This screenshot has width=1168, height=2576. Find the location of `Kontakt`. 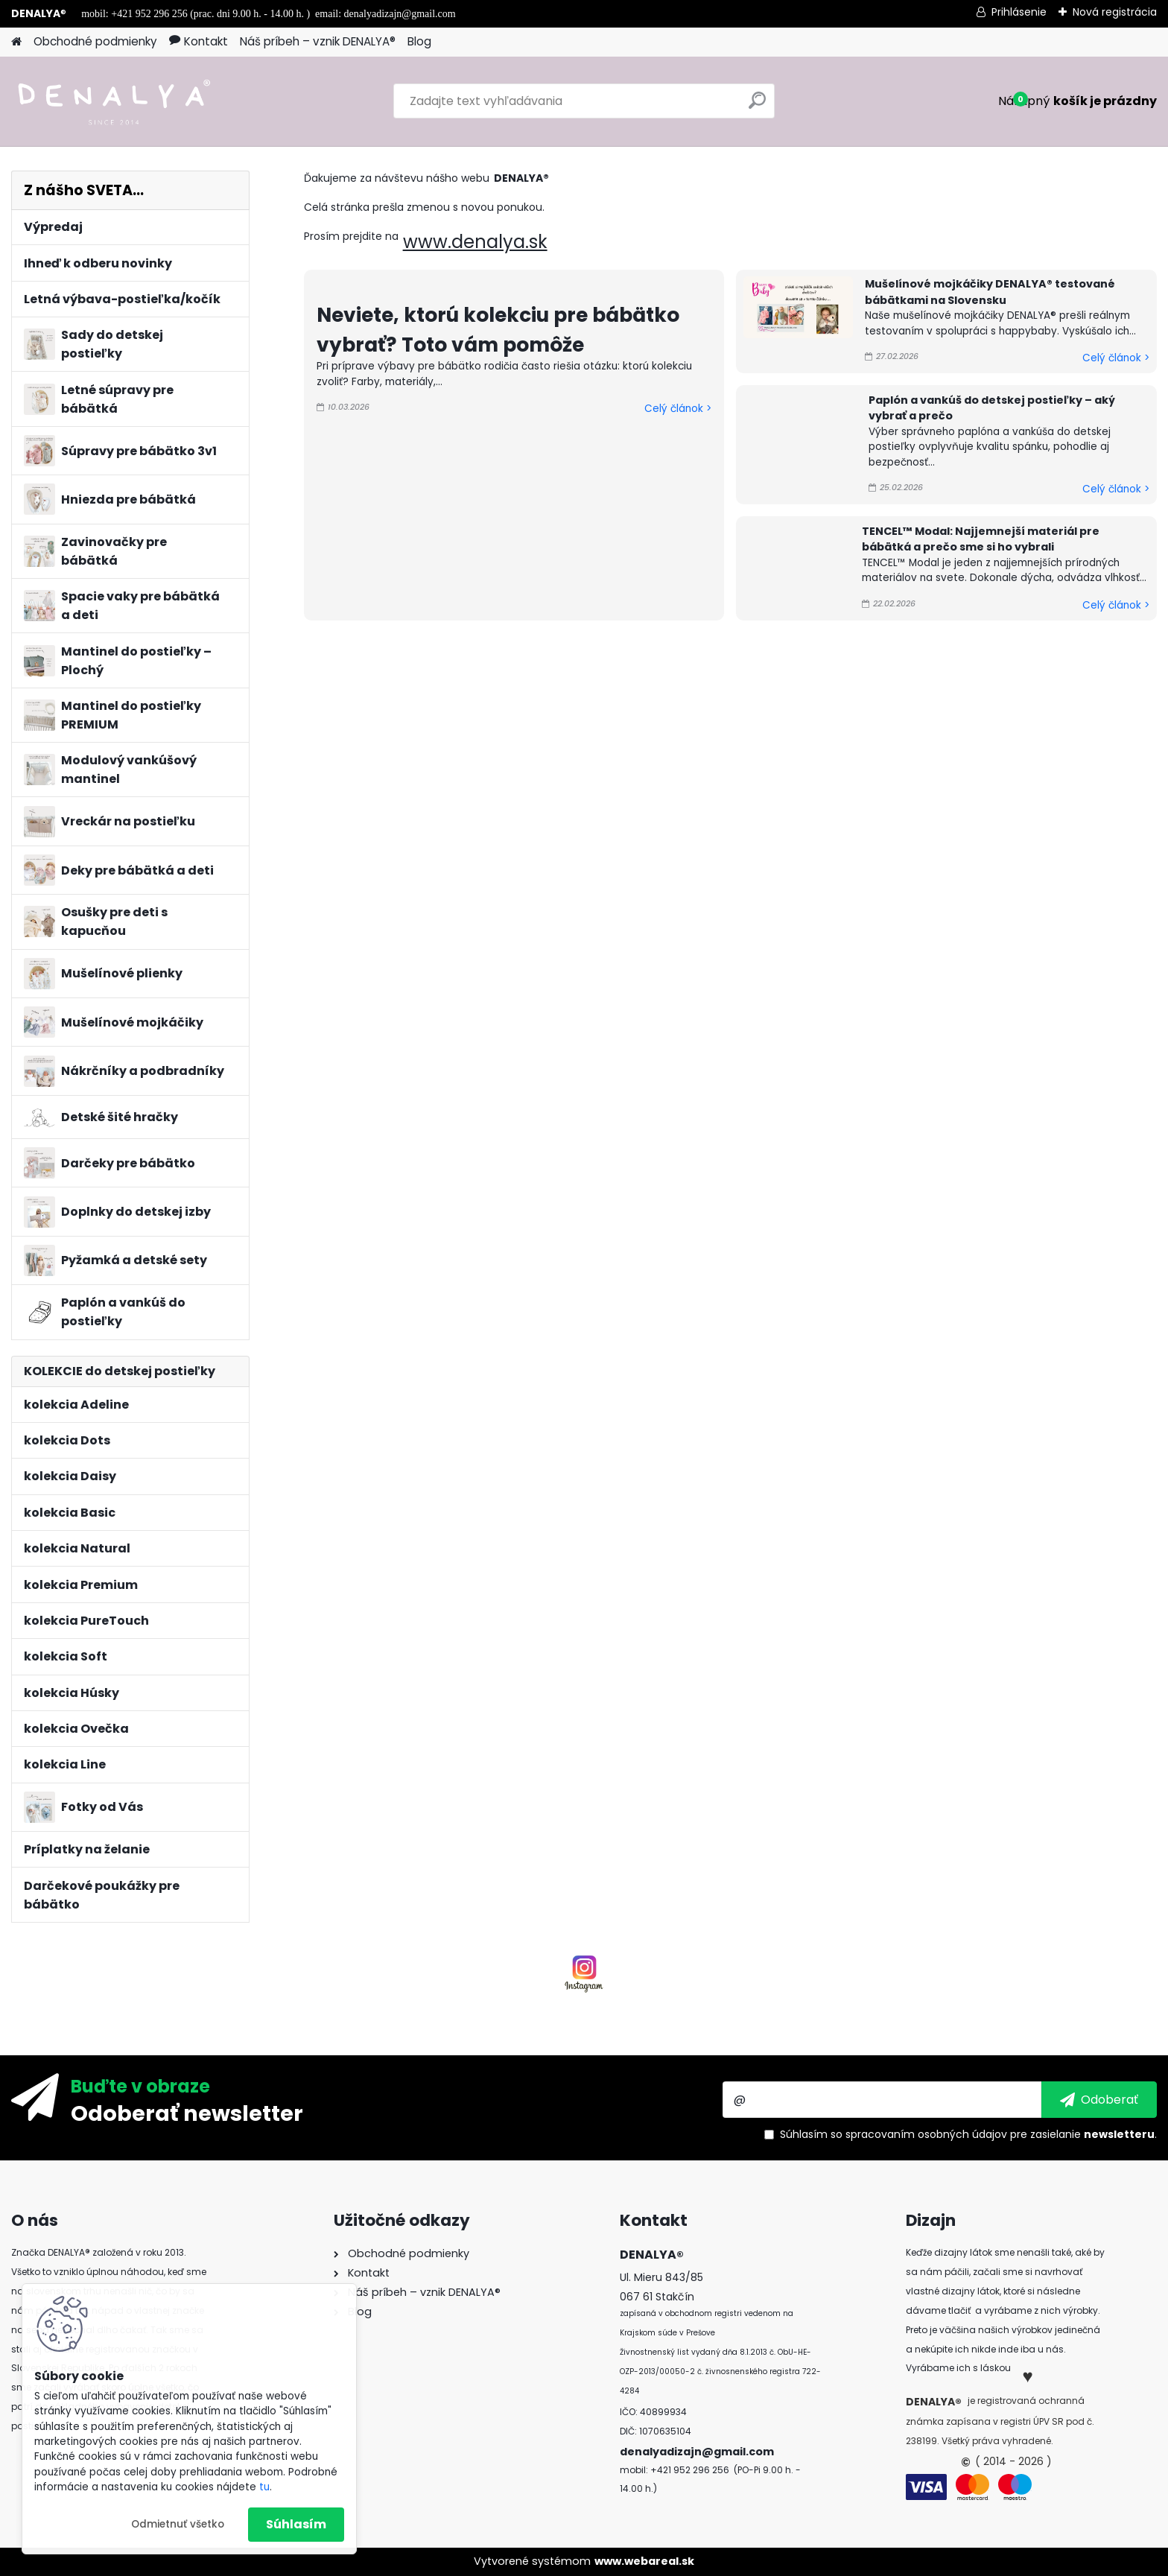

Kontakt is located at coordinates (198, 41).